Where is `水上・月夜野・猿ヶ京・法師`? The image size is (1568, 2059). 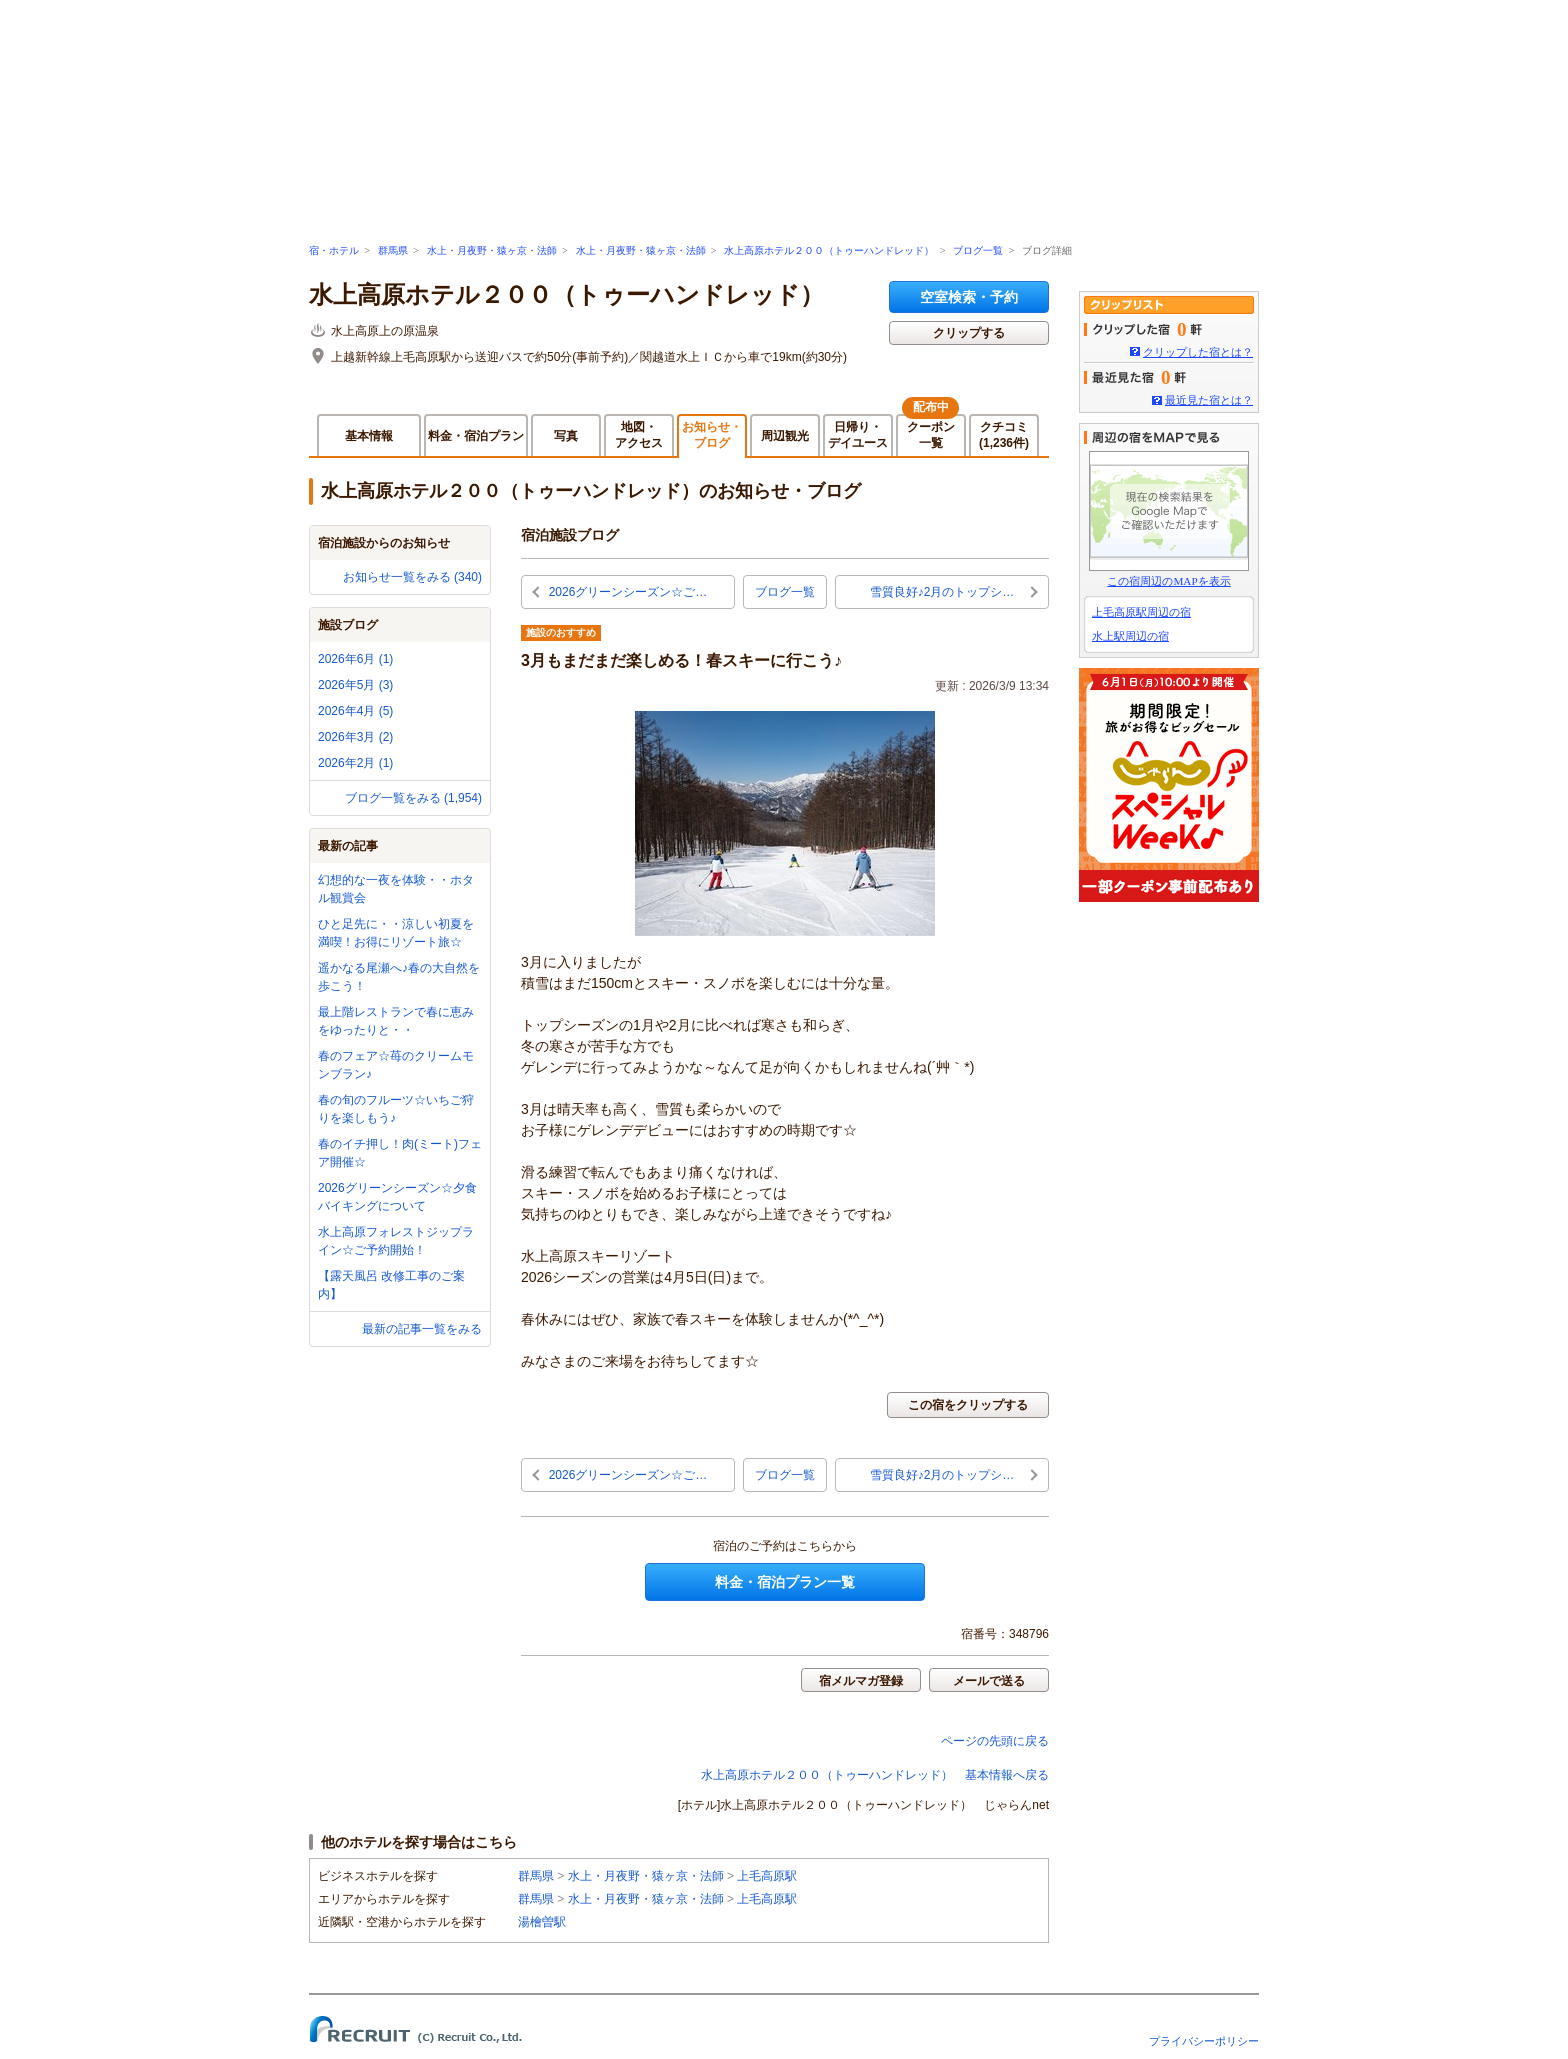
水上・月夜野・猿ヶ京・法師 is located at coordinates (492, 250).